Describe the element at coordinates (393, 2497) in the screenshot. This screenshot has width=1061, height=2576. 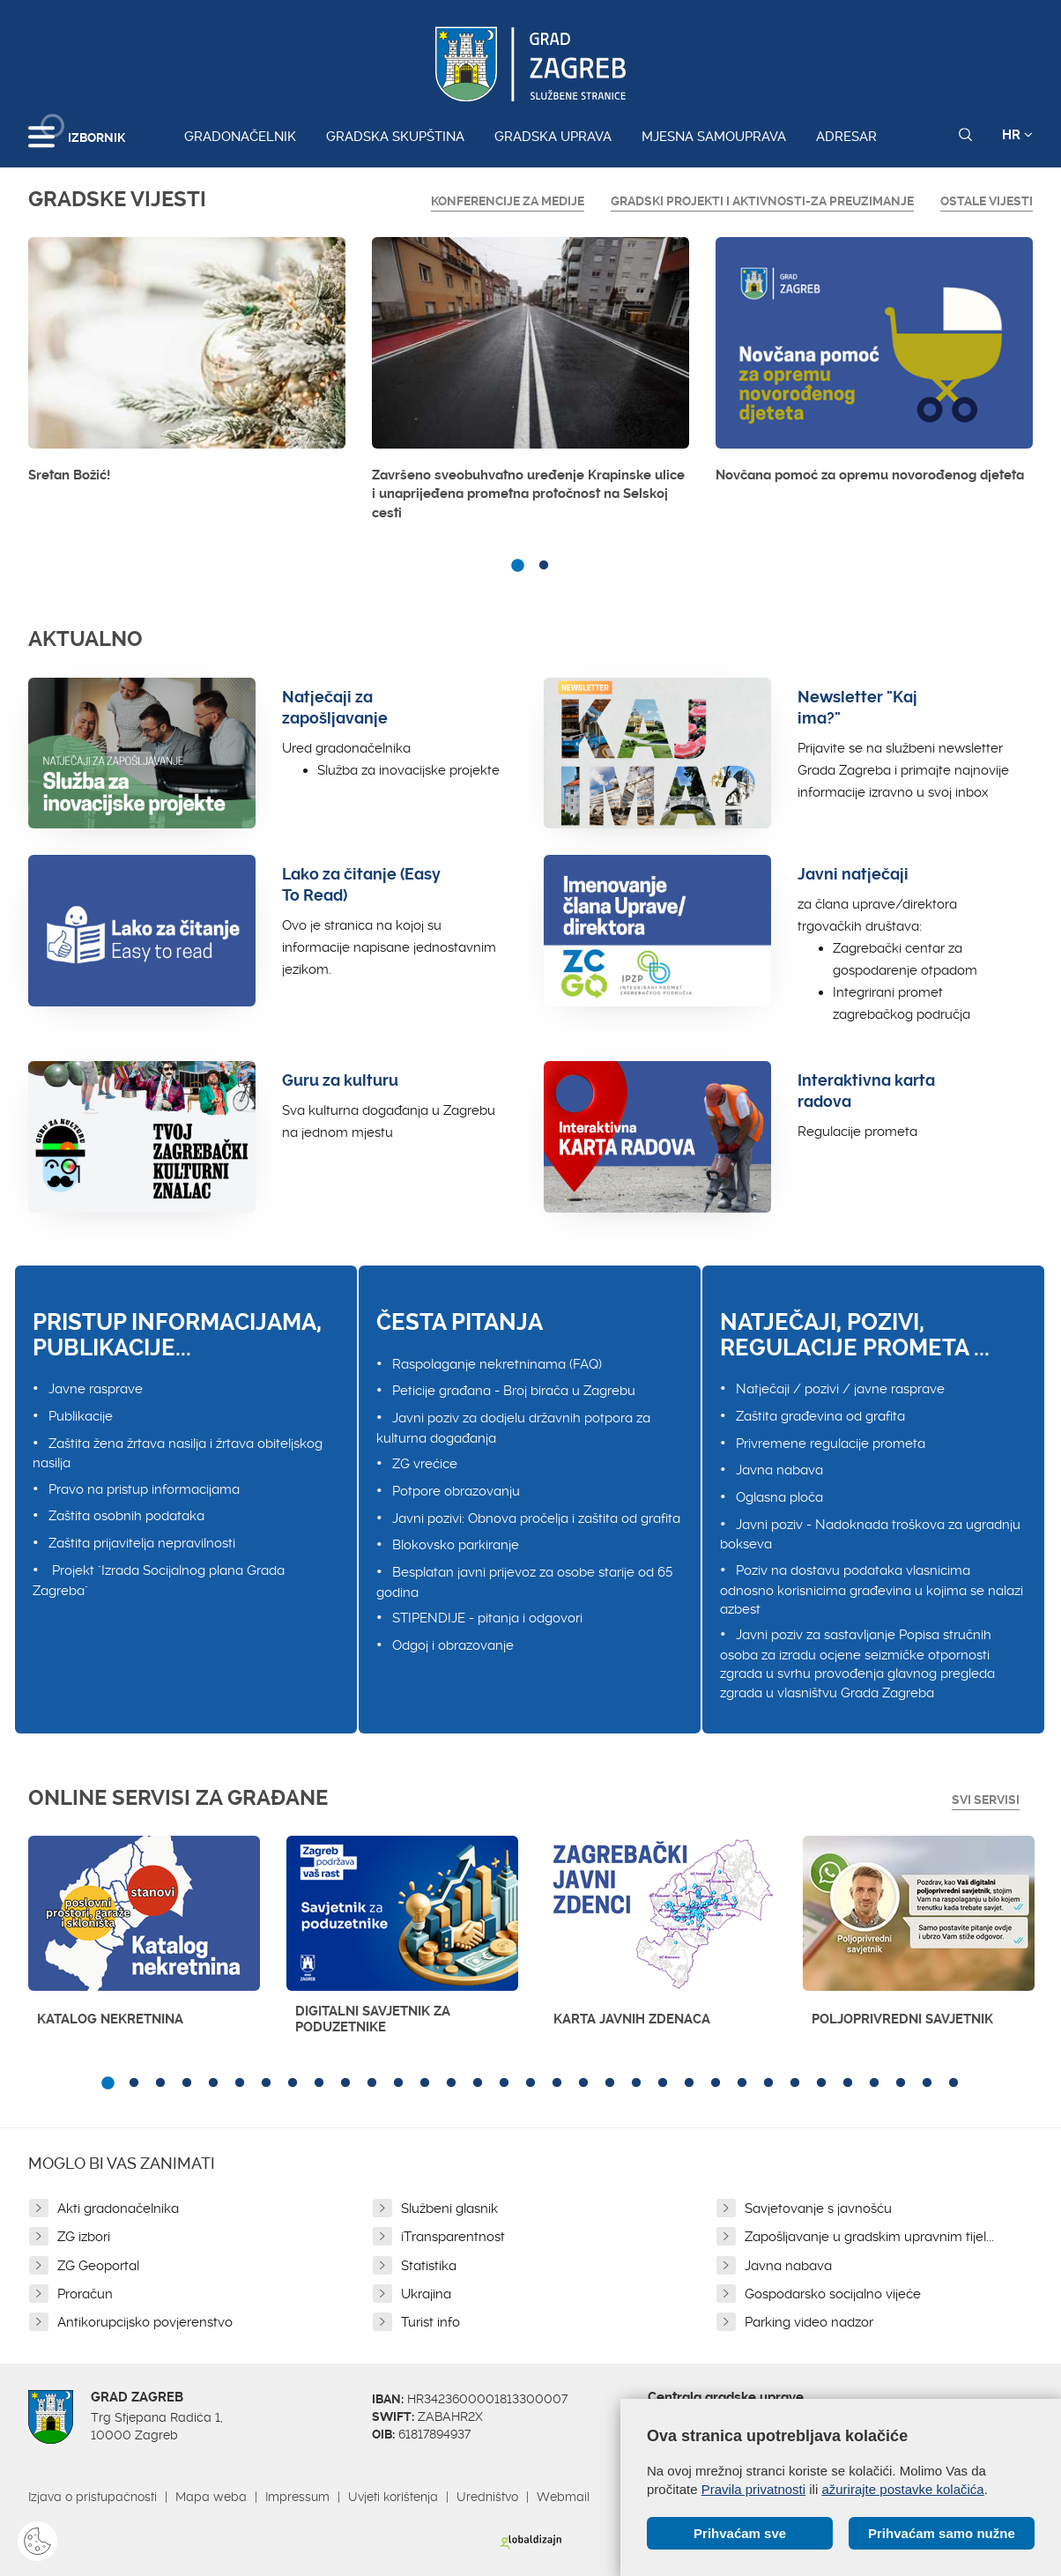
I see `Uvjeti korištenja` at that location.